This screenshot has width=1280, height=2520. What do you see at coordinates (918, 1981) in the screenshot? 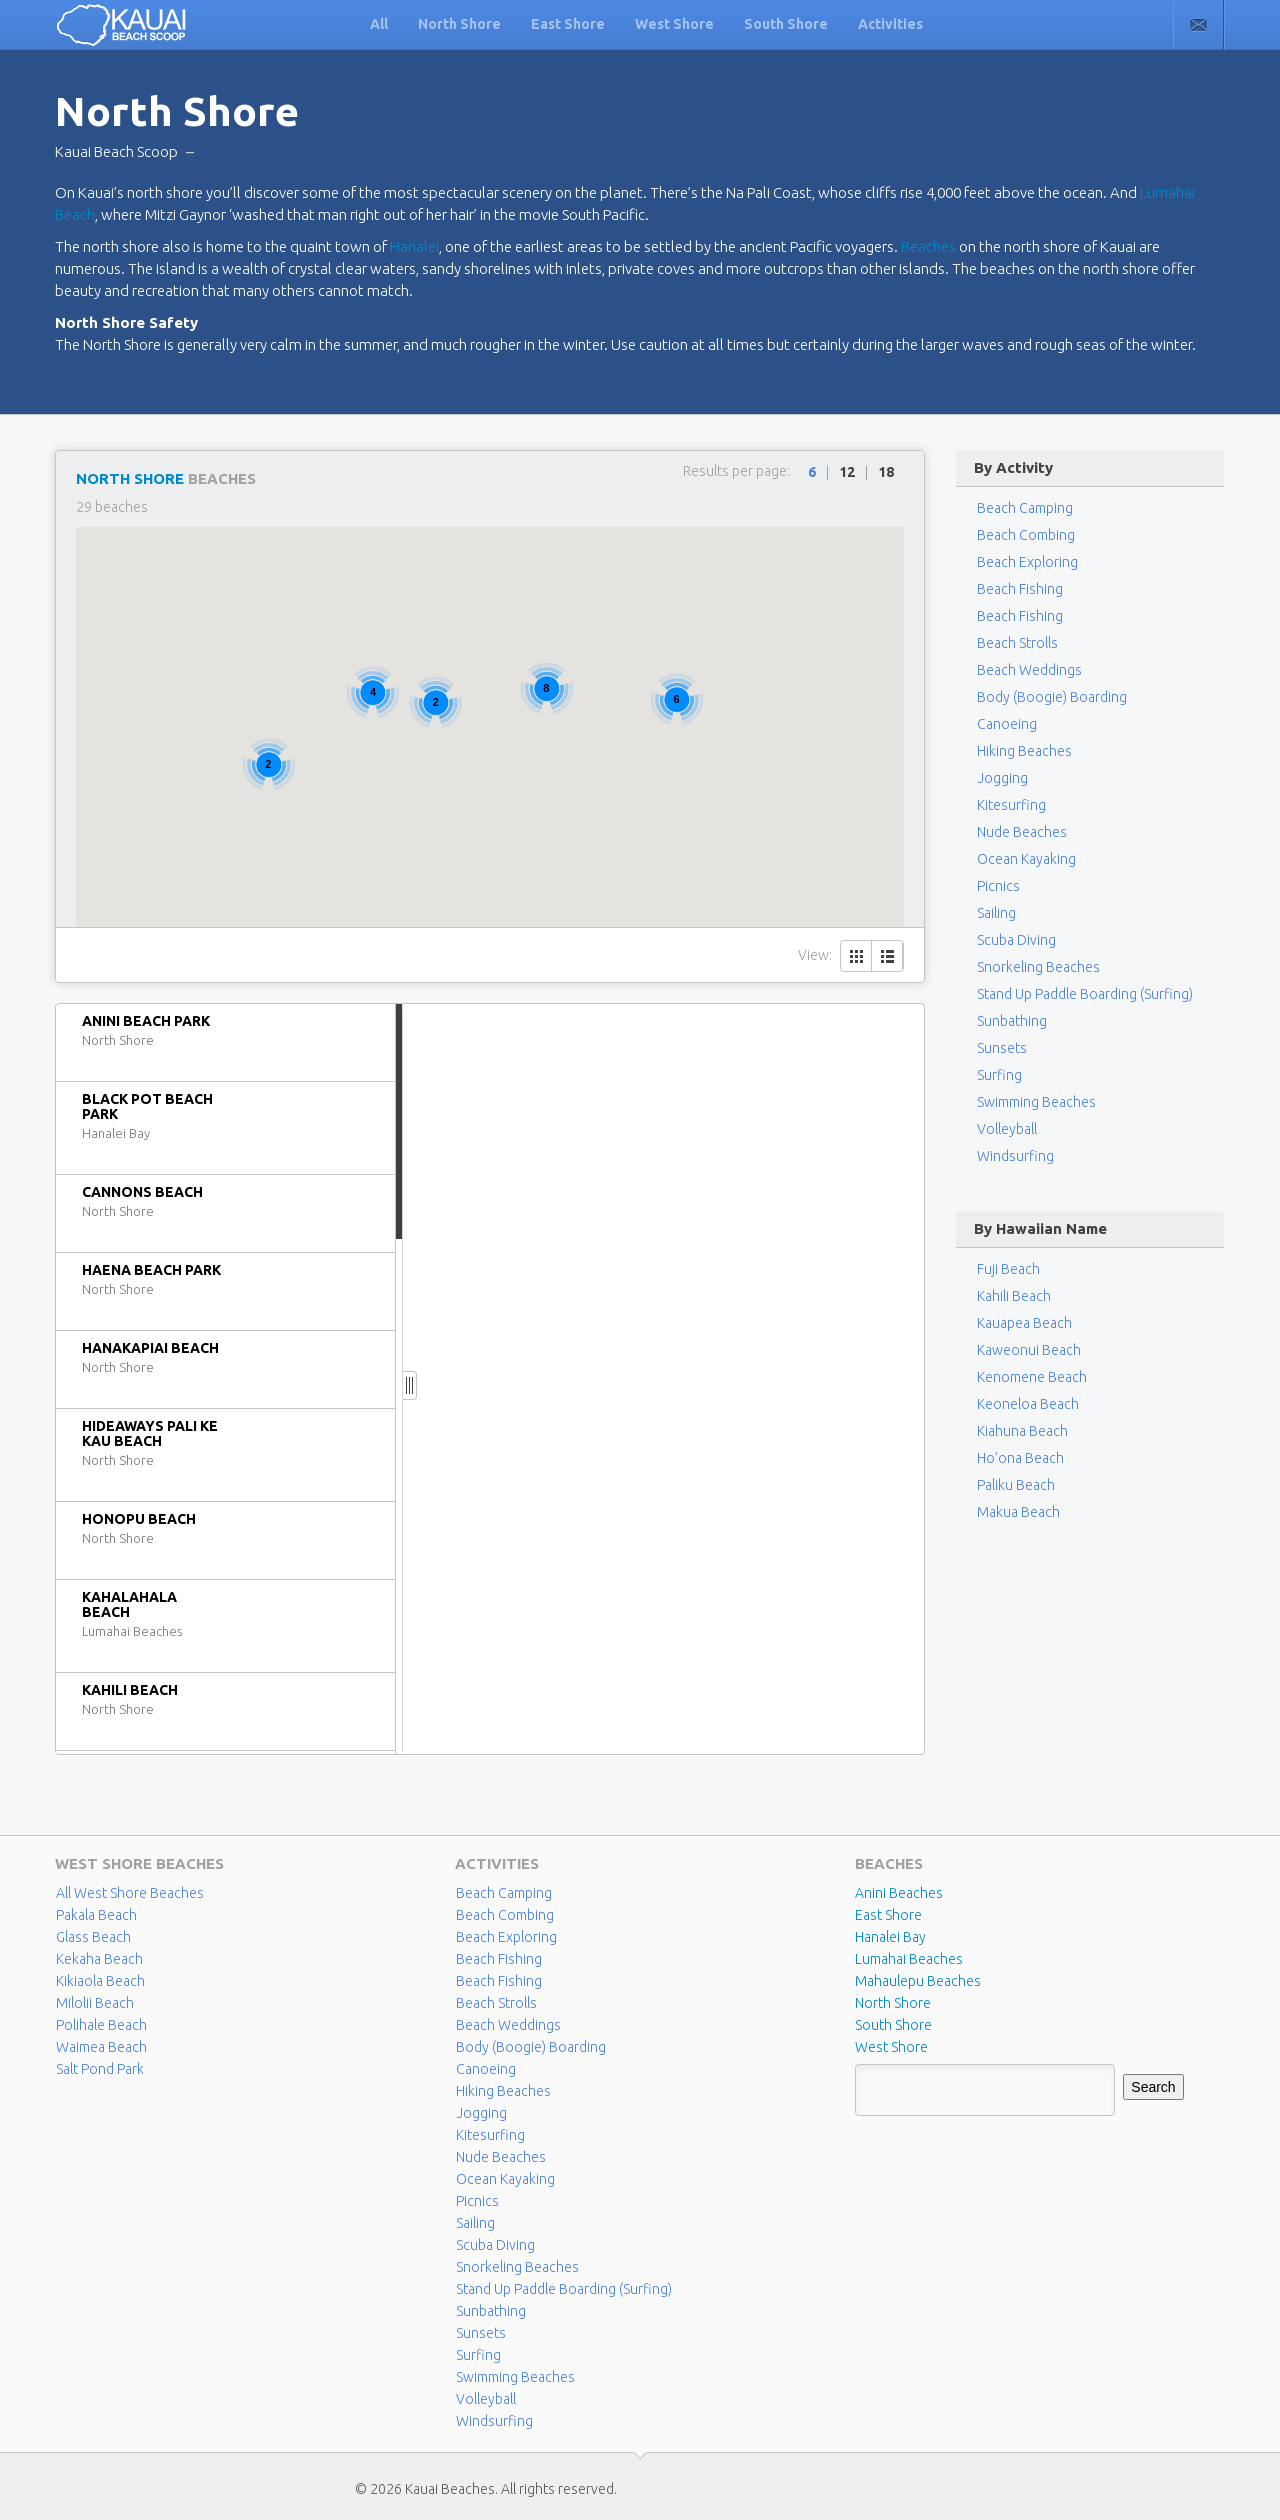
I see `Mahaulepu Beaches [Mahaulepu Beaches (4 items)]` at bounding box center [918, 1981].